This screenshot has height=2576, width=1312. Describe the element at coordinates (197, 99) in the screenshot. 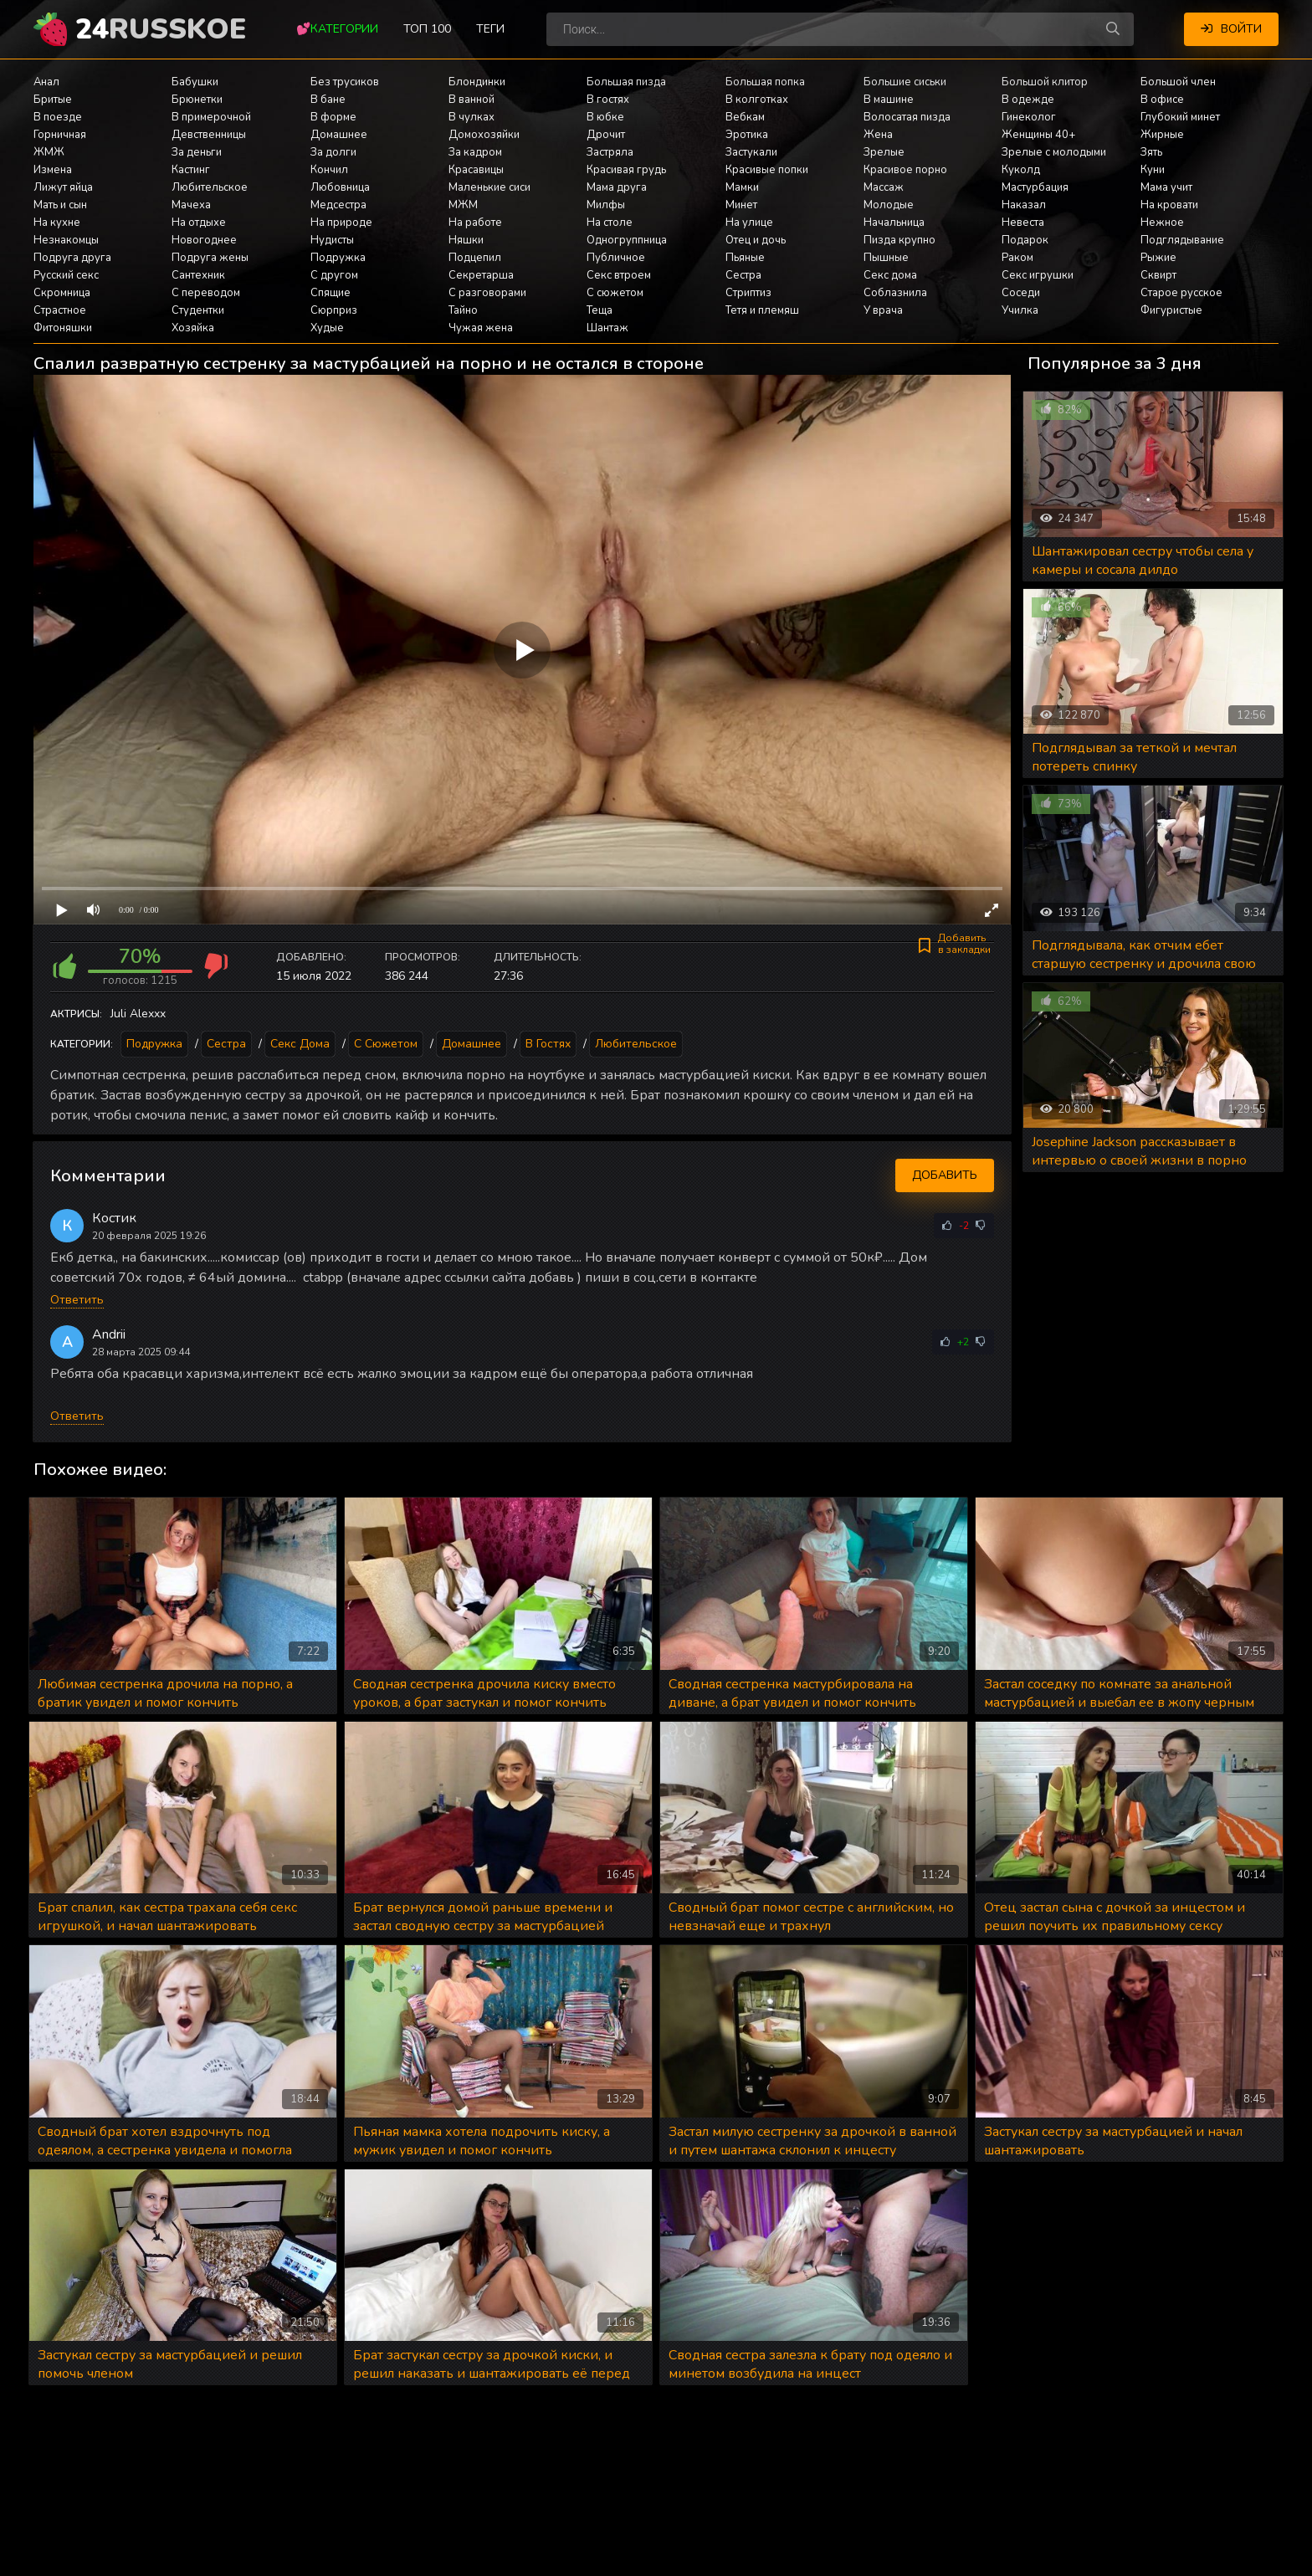

I see `Брюнетки` at that location.